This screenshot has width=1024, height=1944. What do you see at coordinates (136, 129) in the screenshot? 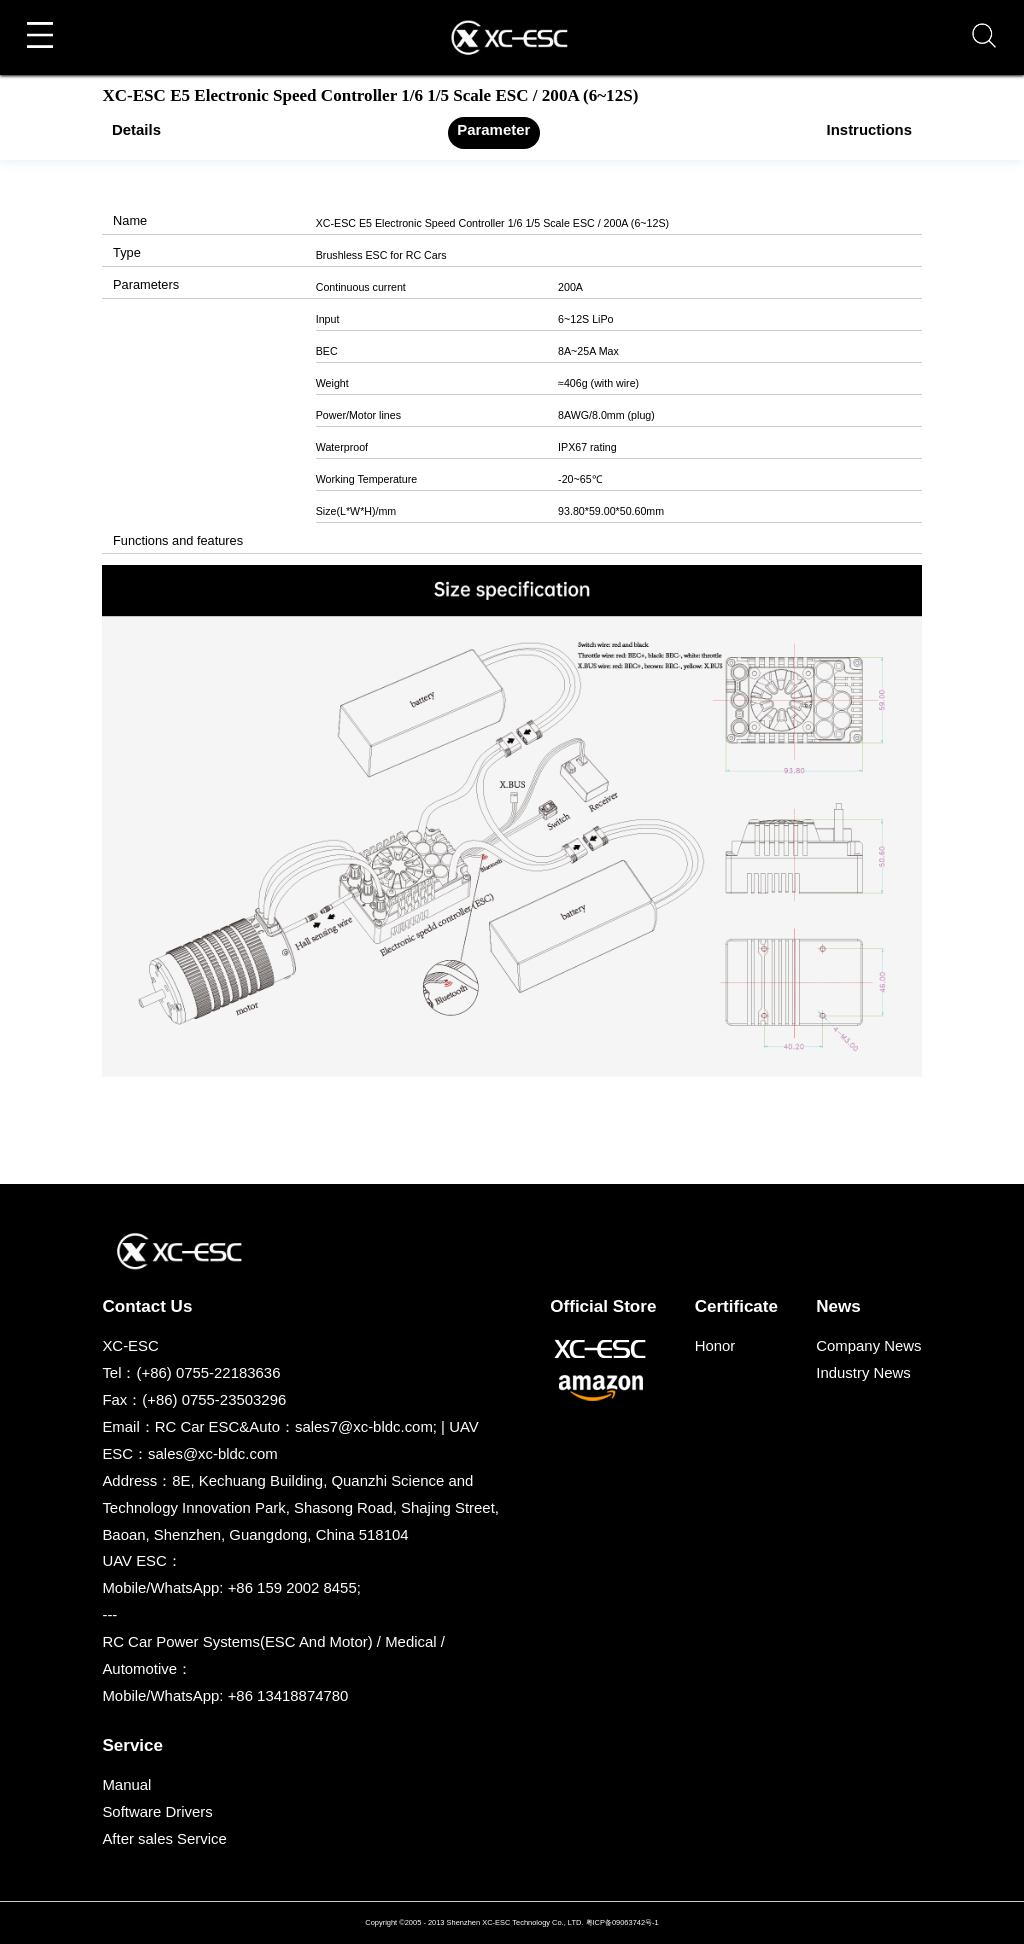
I see `Details` at bounding box center [136, 129].